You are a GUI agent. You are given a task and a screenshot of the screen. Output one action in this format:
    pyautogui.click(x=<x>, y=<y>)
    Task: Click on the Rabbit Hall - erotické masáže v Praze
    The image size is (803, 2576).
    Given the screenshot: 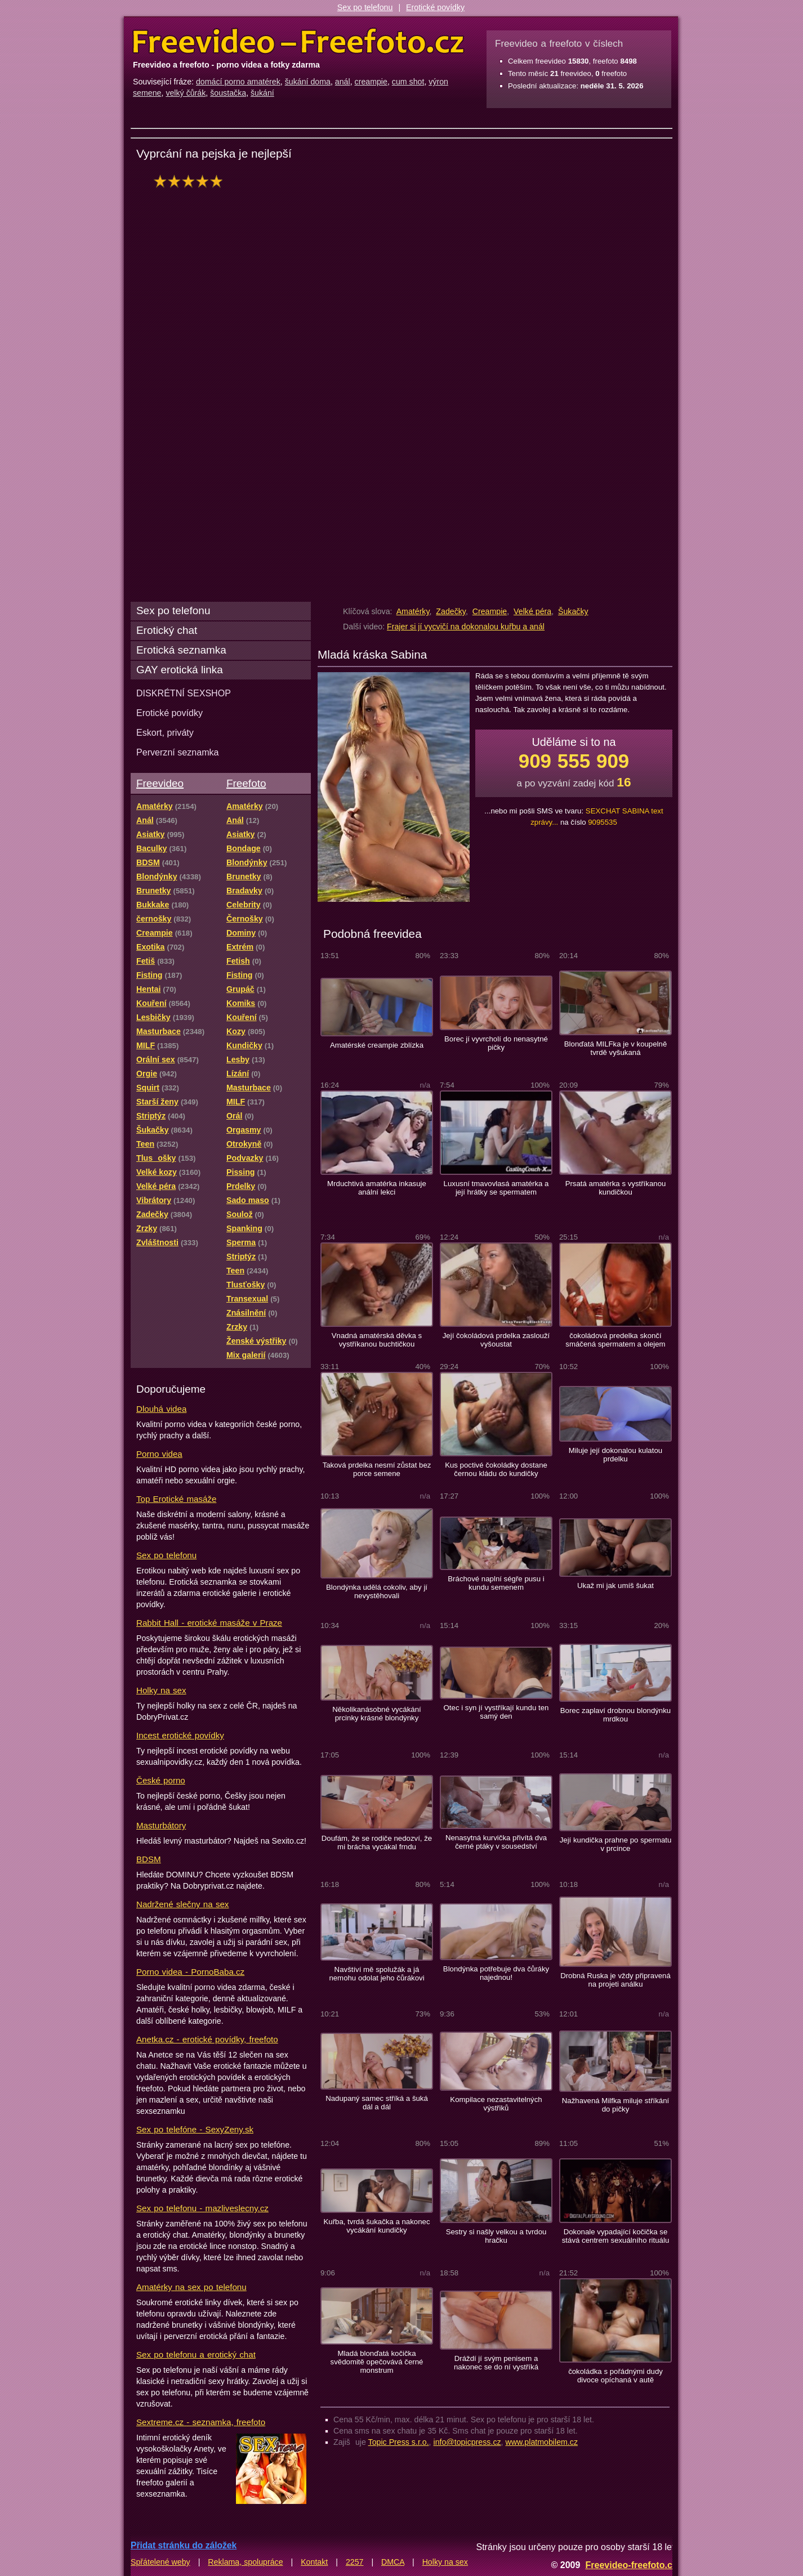 What is the action you would take?
    pyautogui.click(x=209, y=1622)
    